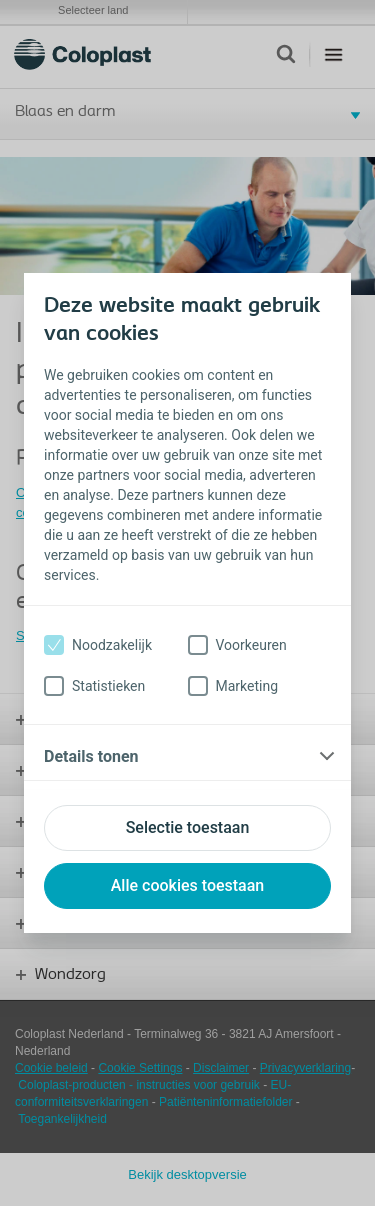  Describe the element at coordinates (188, 885) in the screenshot. I see `Alle cookies toestaan` at that location.